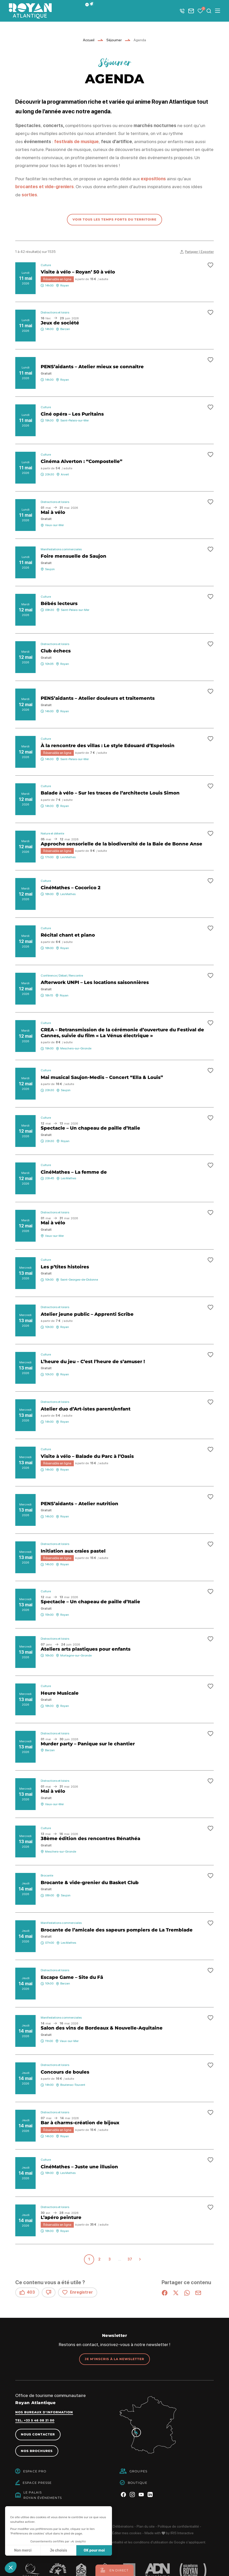  I want to click on Séjourner, so click(114, 40).